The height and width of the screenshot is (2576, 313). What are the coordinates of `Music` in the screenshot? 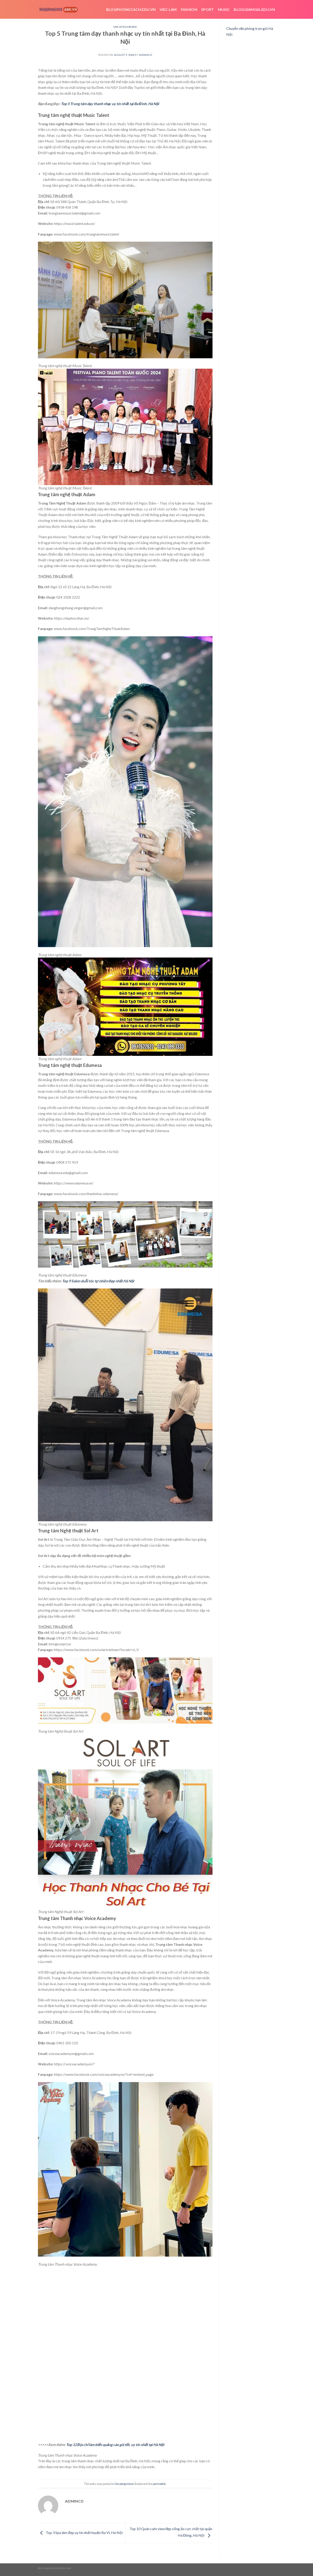 It's located at (224, 9).